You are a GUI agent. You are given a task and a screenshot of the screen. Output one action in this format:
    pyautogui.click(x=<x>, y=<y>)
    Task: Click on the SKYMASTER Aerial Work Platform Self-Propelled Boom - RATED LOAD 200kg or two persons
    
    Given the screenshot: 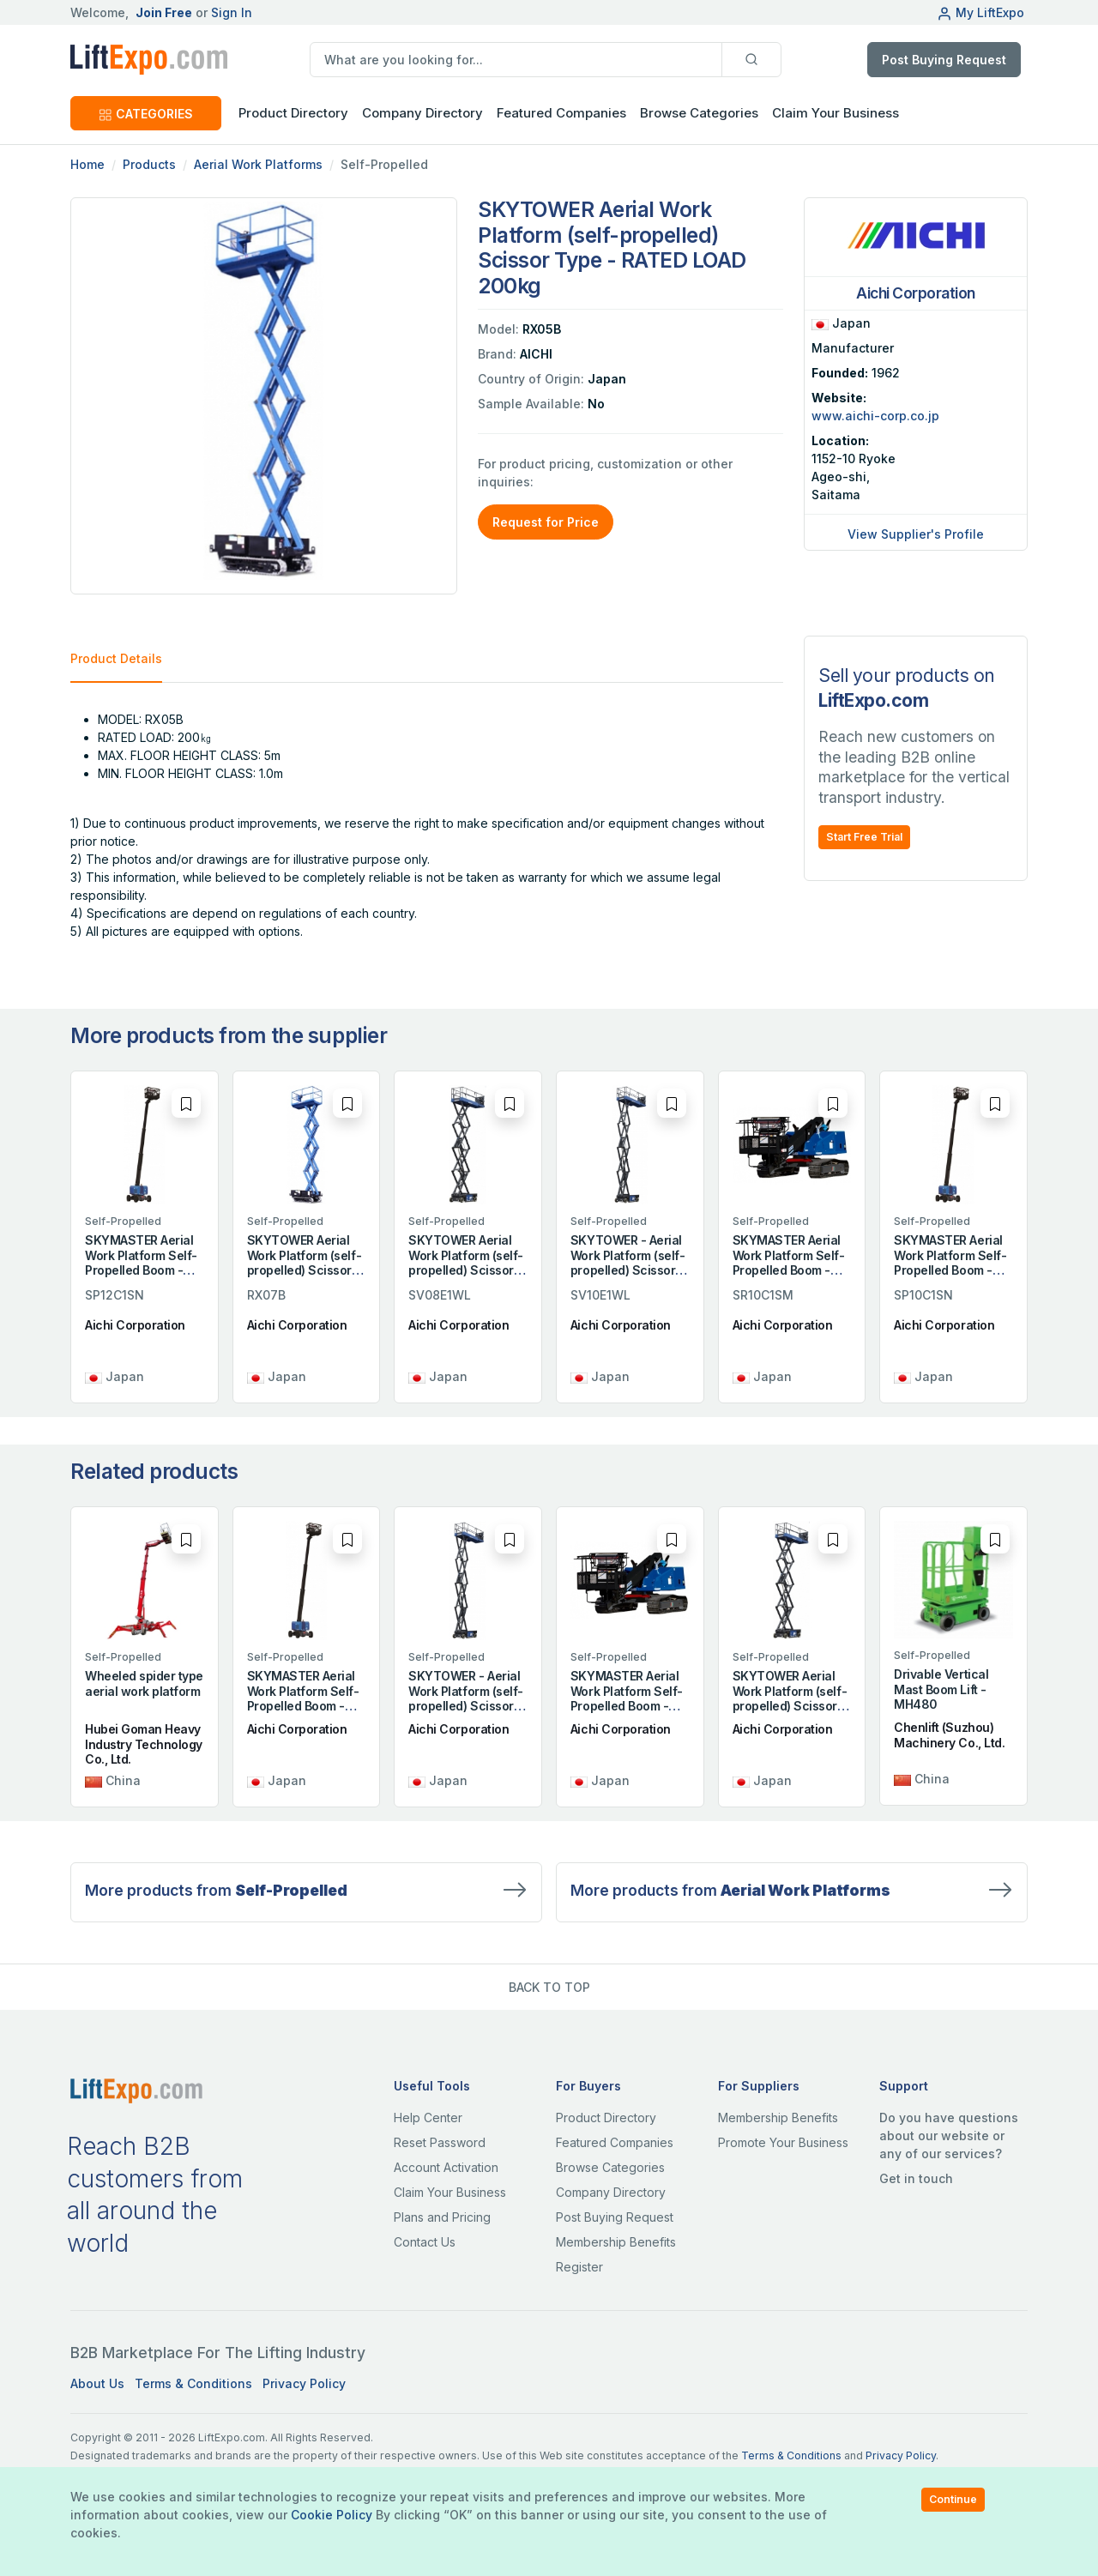 What is the action you would take?
    pyautogui.click(x=789, y=1270)
    